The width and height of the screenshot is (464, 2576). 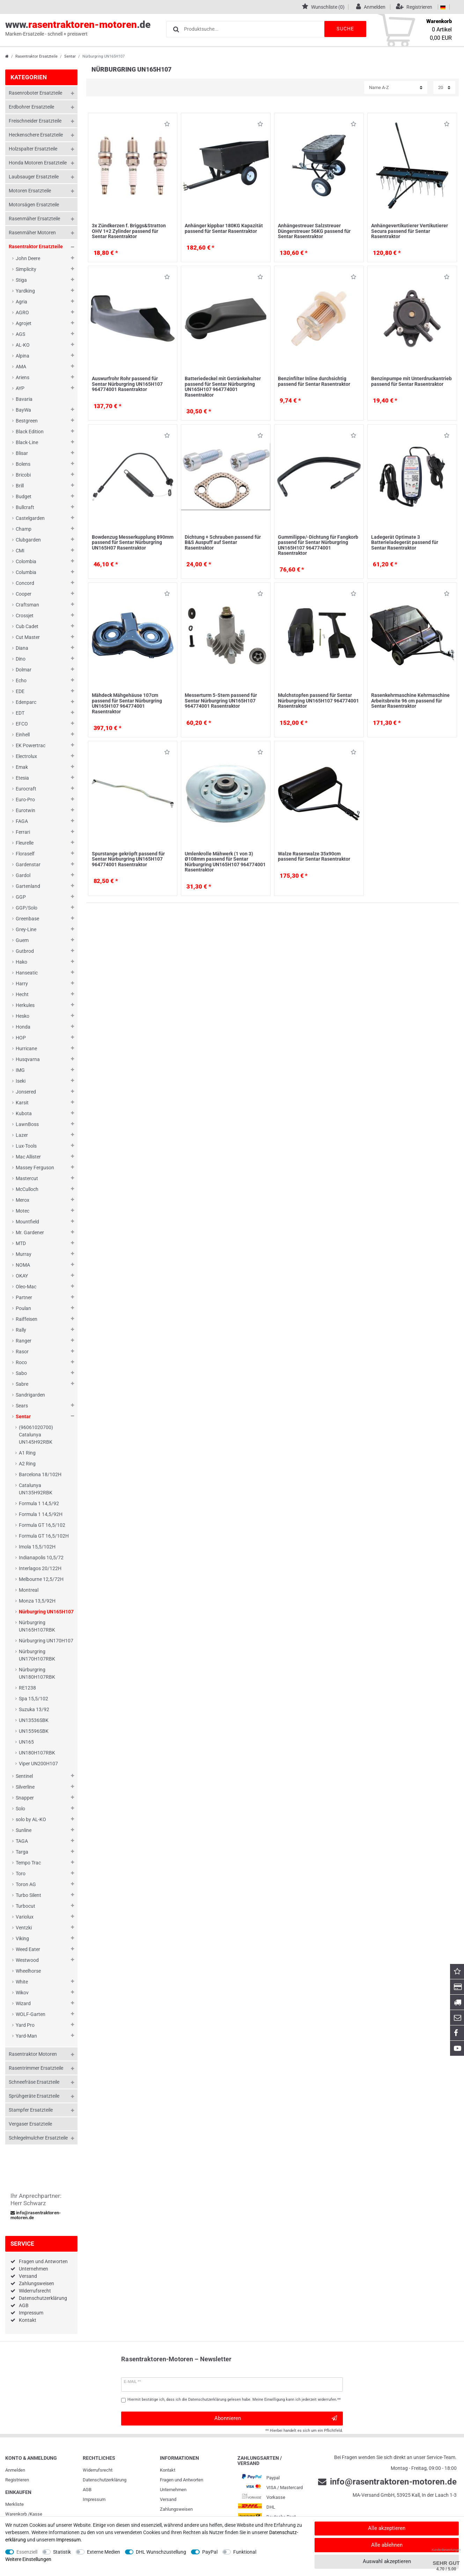 What do you see at coordinates (23, 734) in the screenshot?
I see `Einhell` at bounding box center [23, 734].